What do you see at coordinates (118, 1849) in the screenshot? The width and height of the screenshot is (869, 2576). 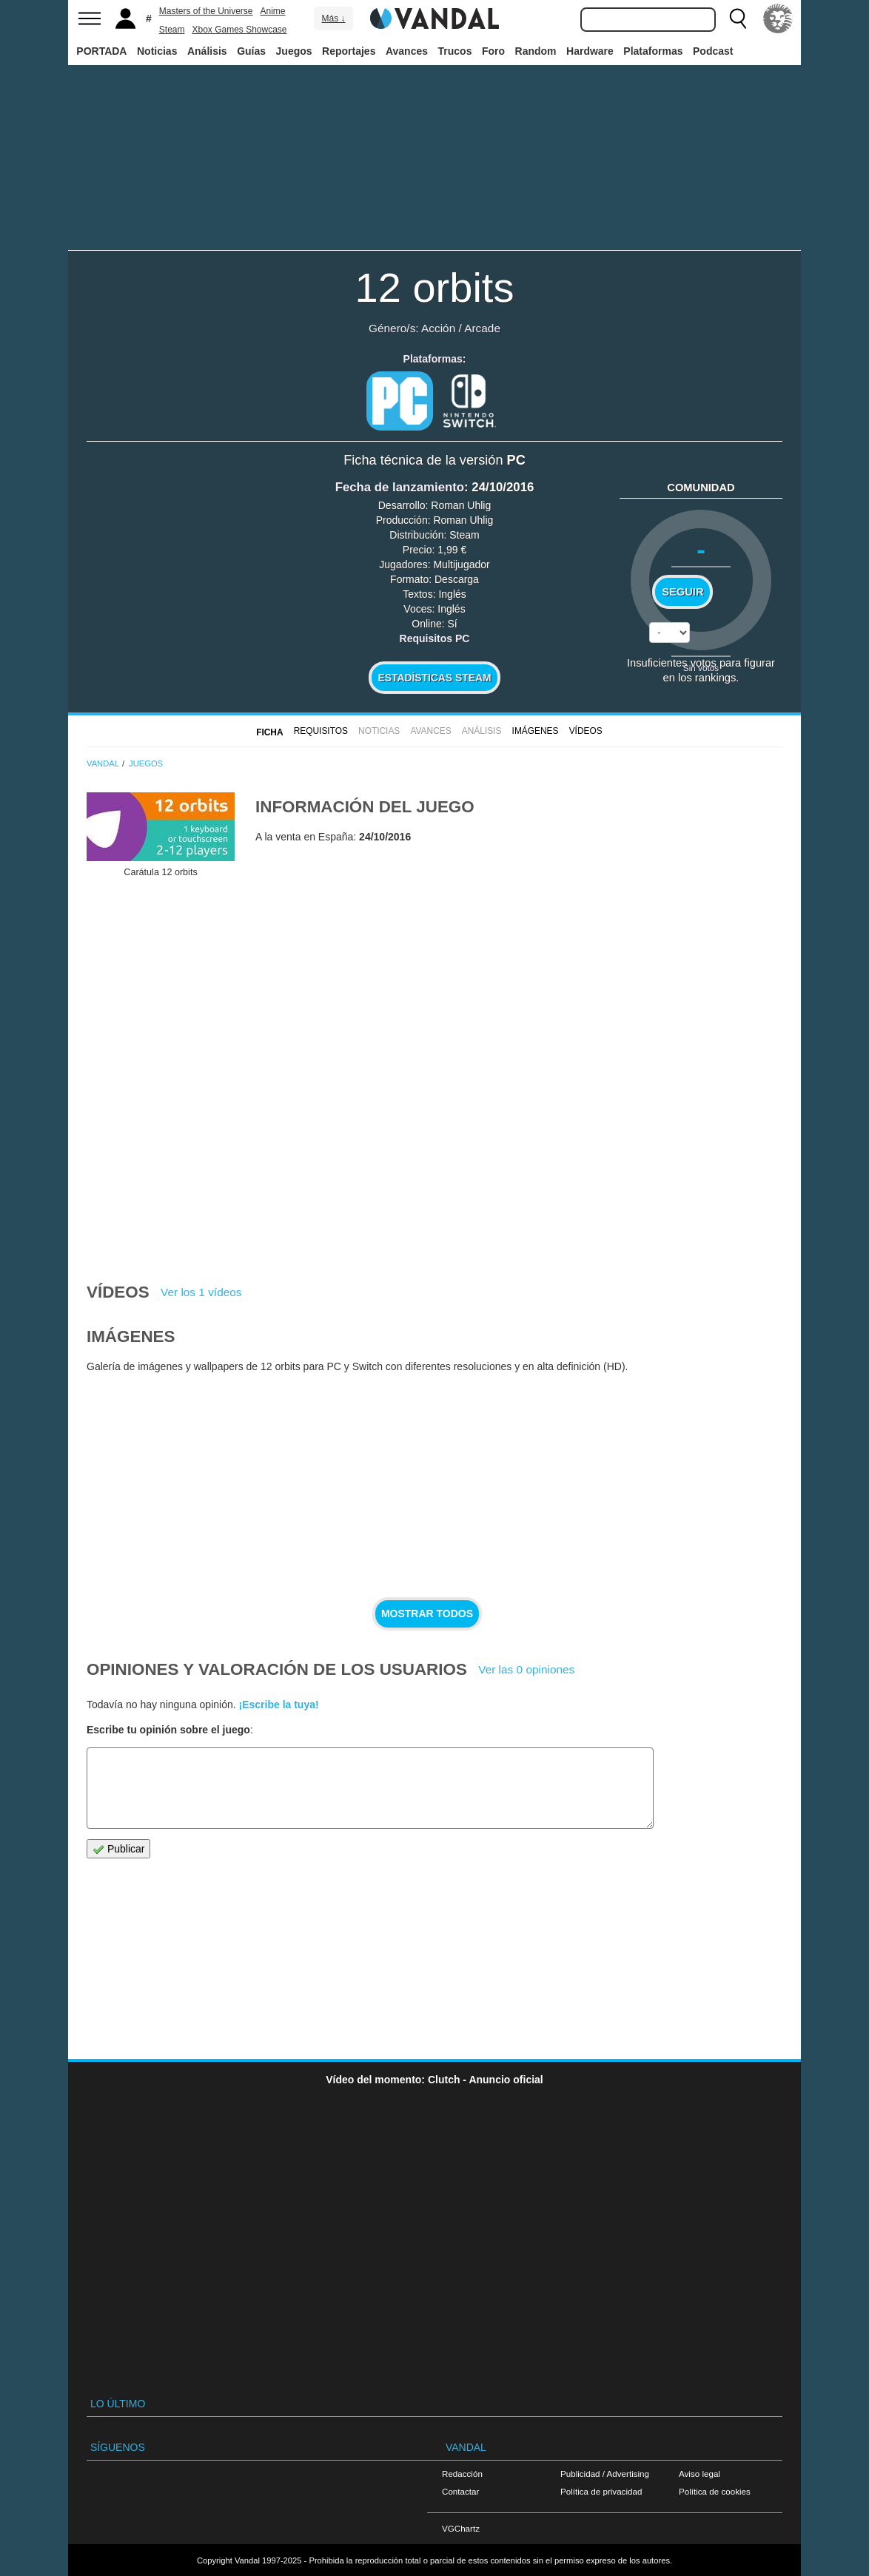 I see `Publicar` at bounding box center [118, 1849].